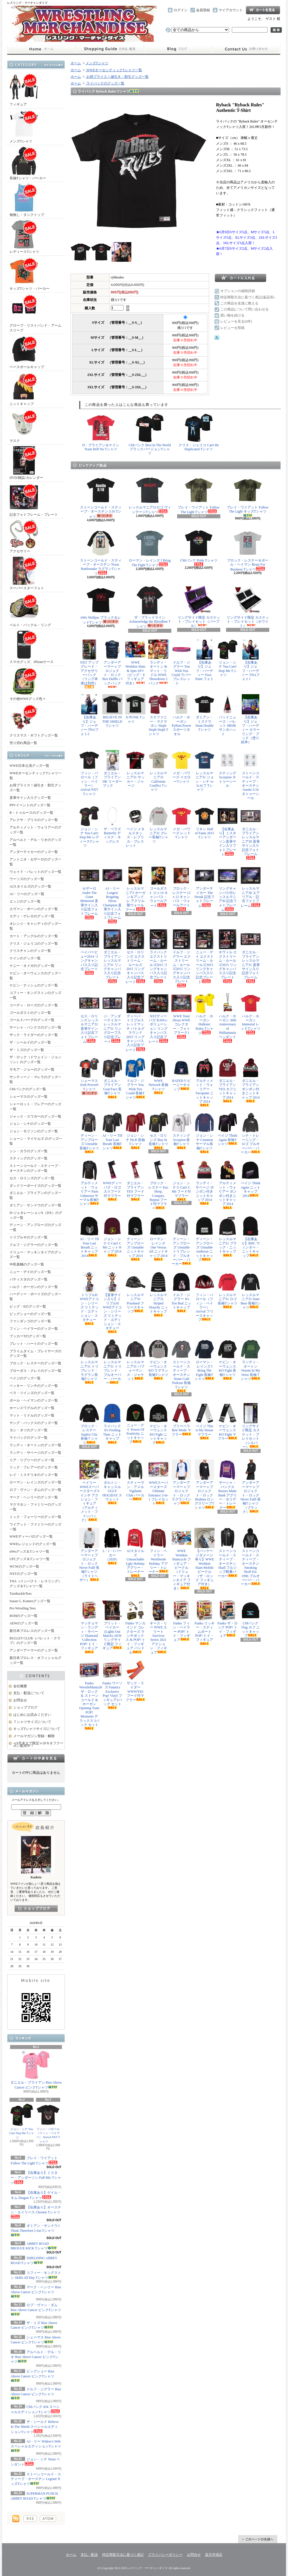  What do you see at coordinates (35, 1186) in the screenshot?
I see `ダッドリーボーイズのグッズ一覧` at bounding box center [35, 1186].